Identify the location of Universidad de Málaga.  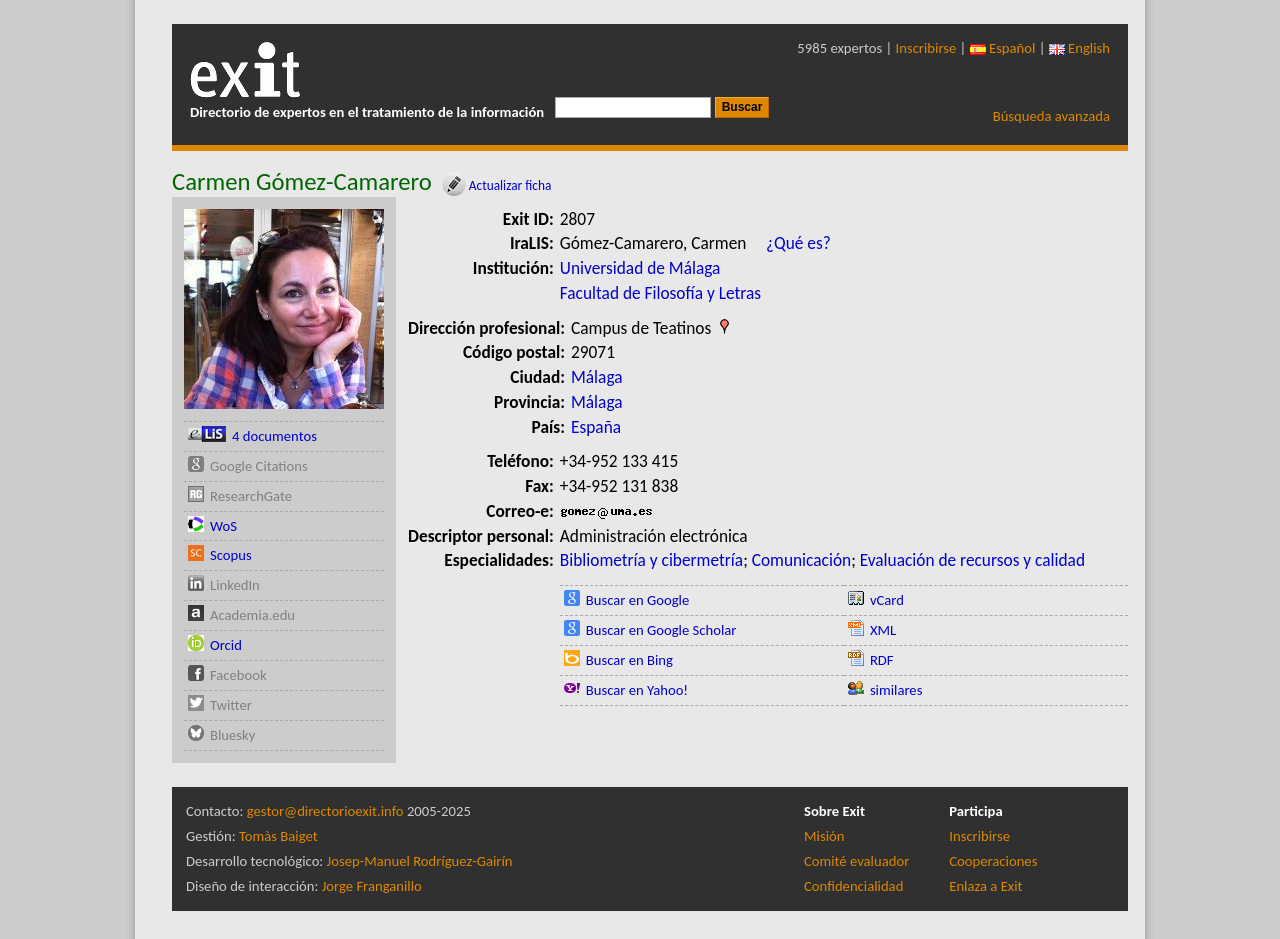
(640, 268).